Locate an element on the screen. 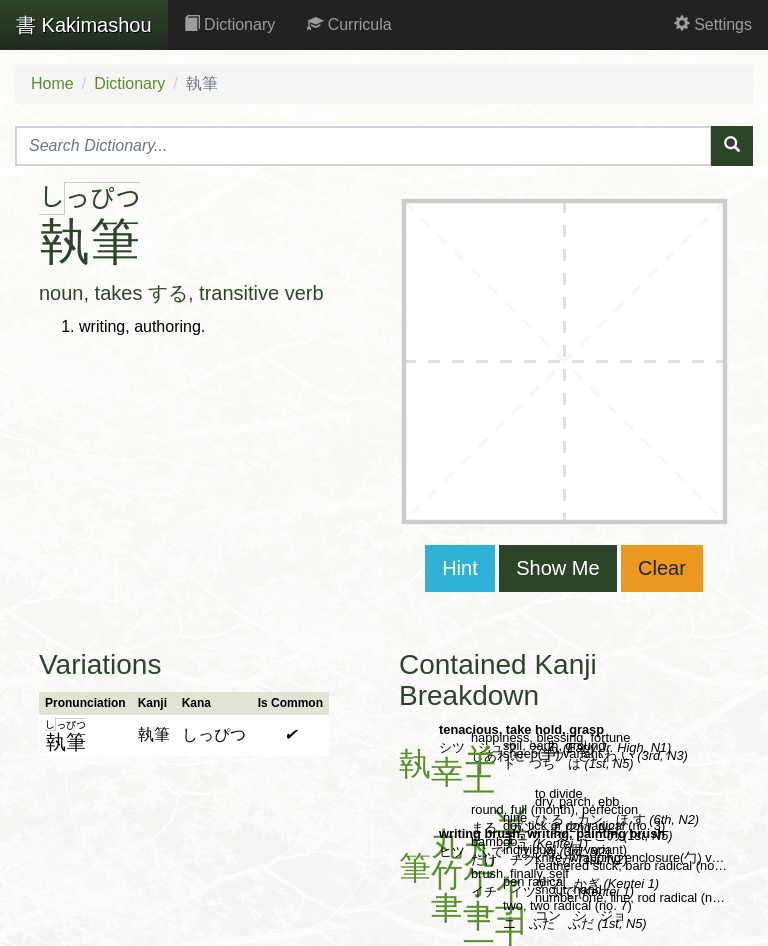 This screenshot has height=946, width=768. Show Me is located at coordinates (557, 568).